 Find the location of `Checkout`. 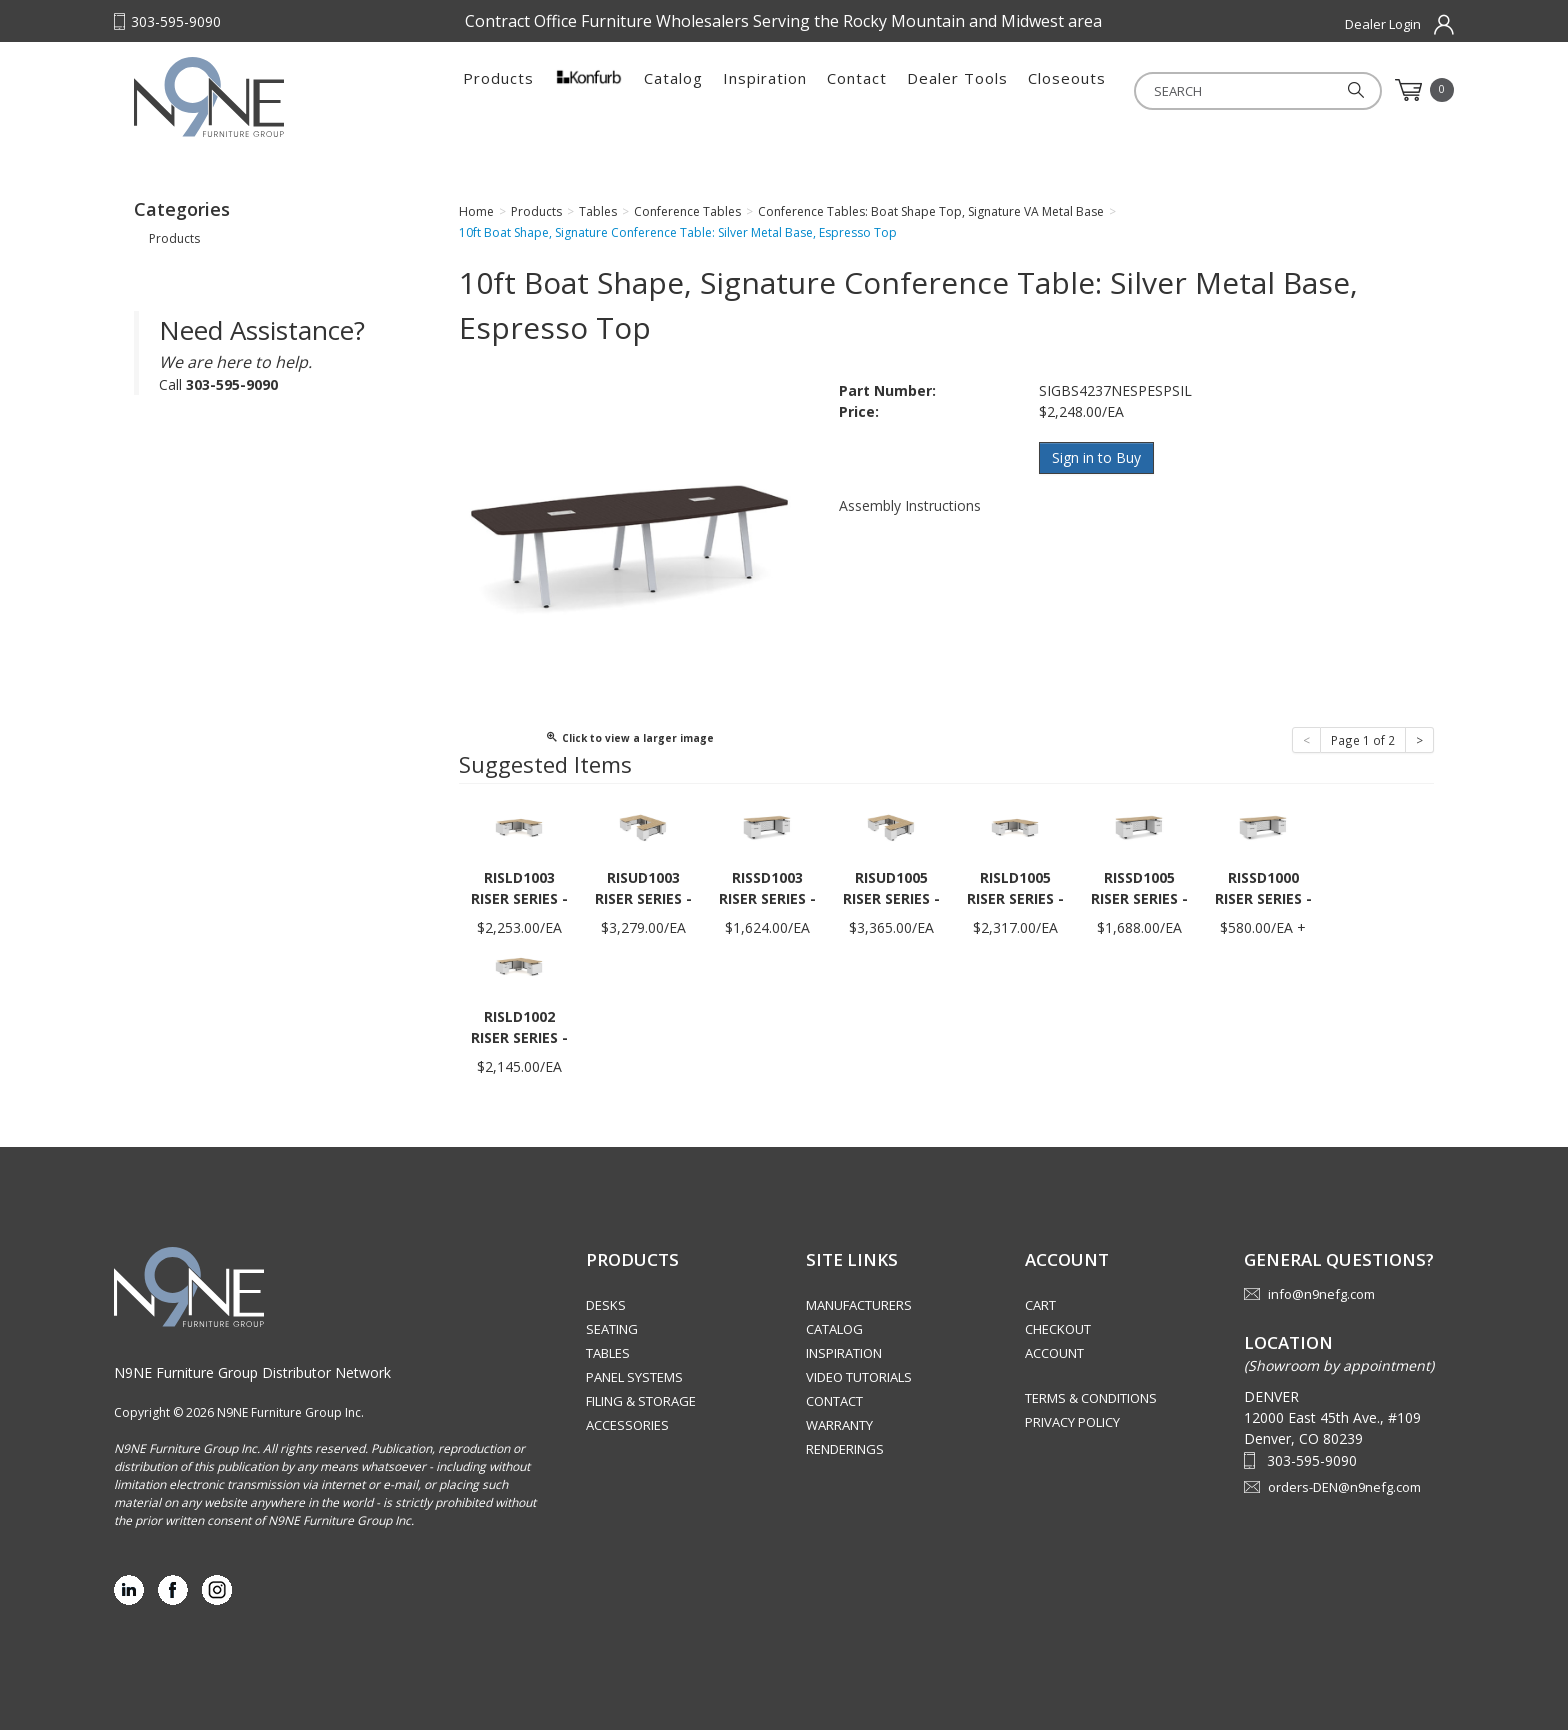

Checkout is located at coordinates (1058, 1329).